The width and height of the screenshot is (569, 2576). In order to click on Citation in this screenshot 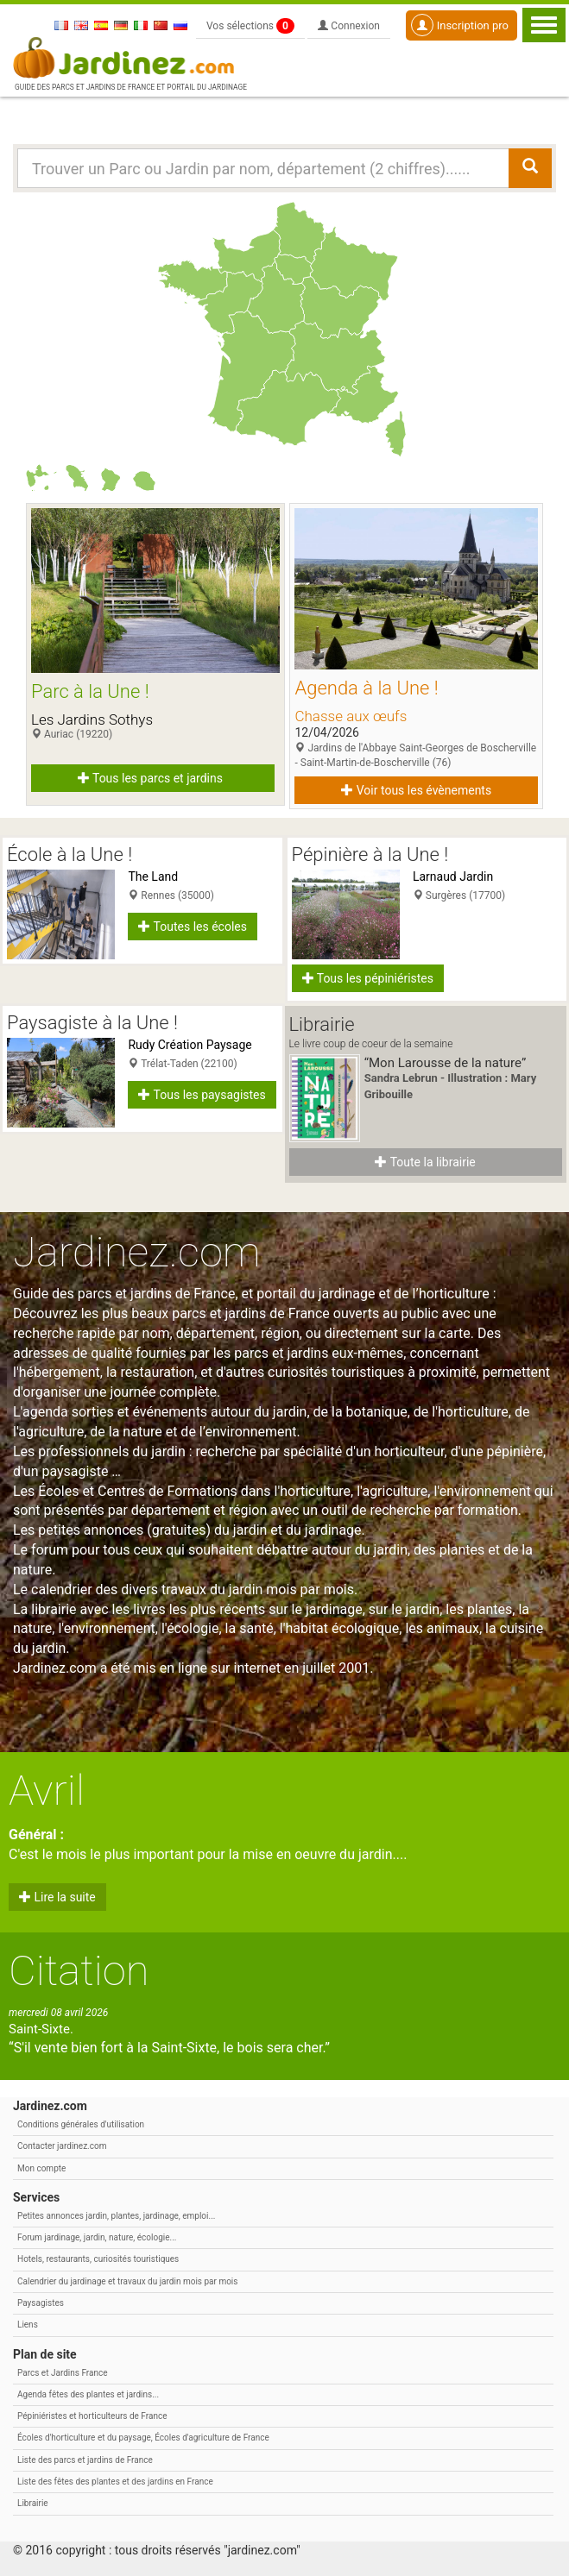, I will do `click(79, 1970)`.